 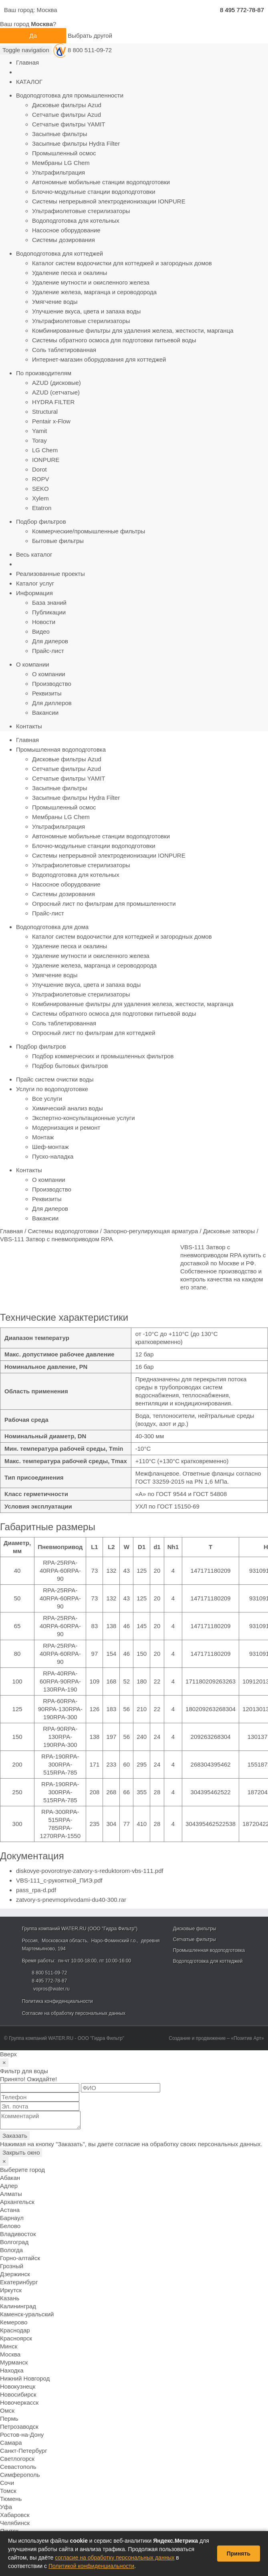 I want to click on Новочеркасск, so click(x=19, y=2402).